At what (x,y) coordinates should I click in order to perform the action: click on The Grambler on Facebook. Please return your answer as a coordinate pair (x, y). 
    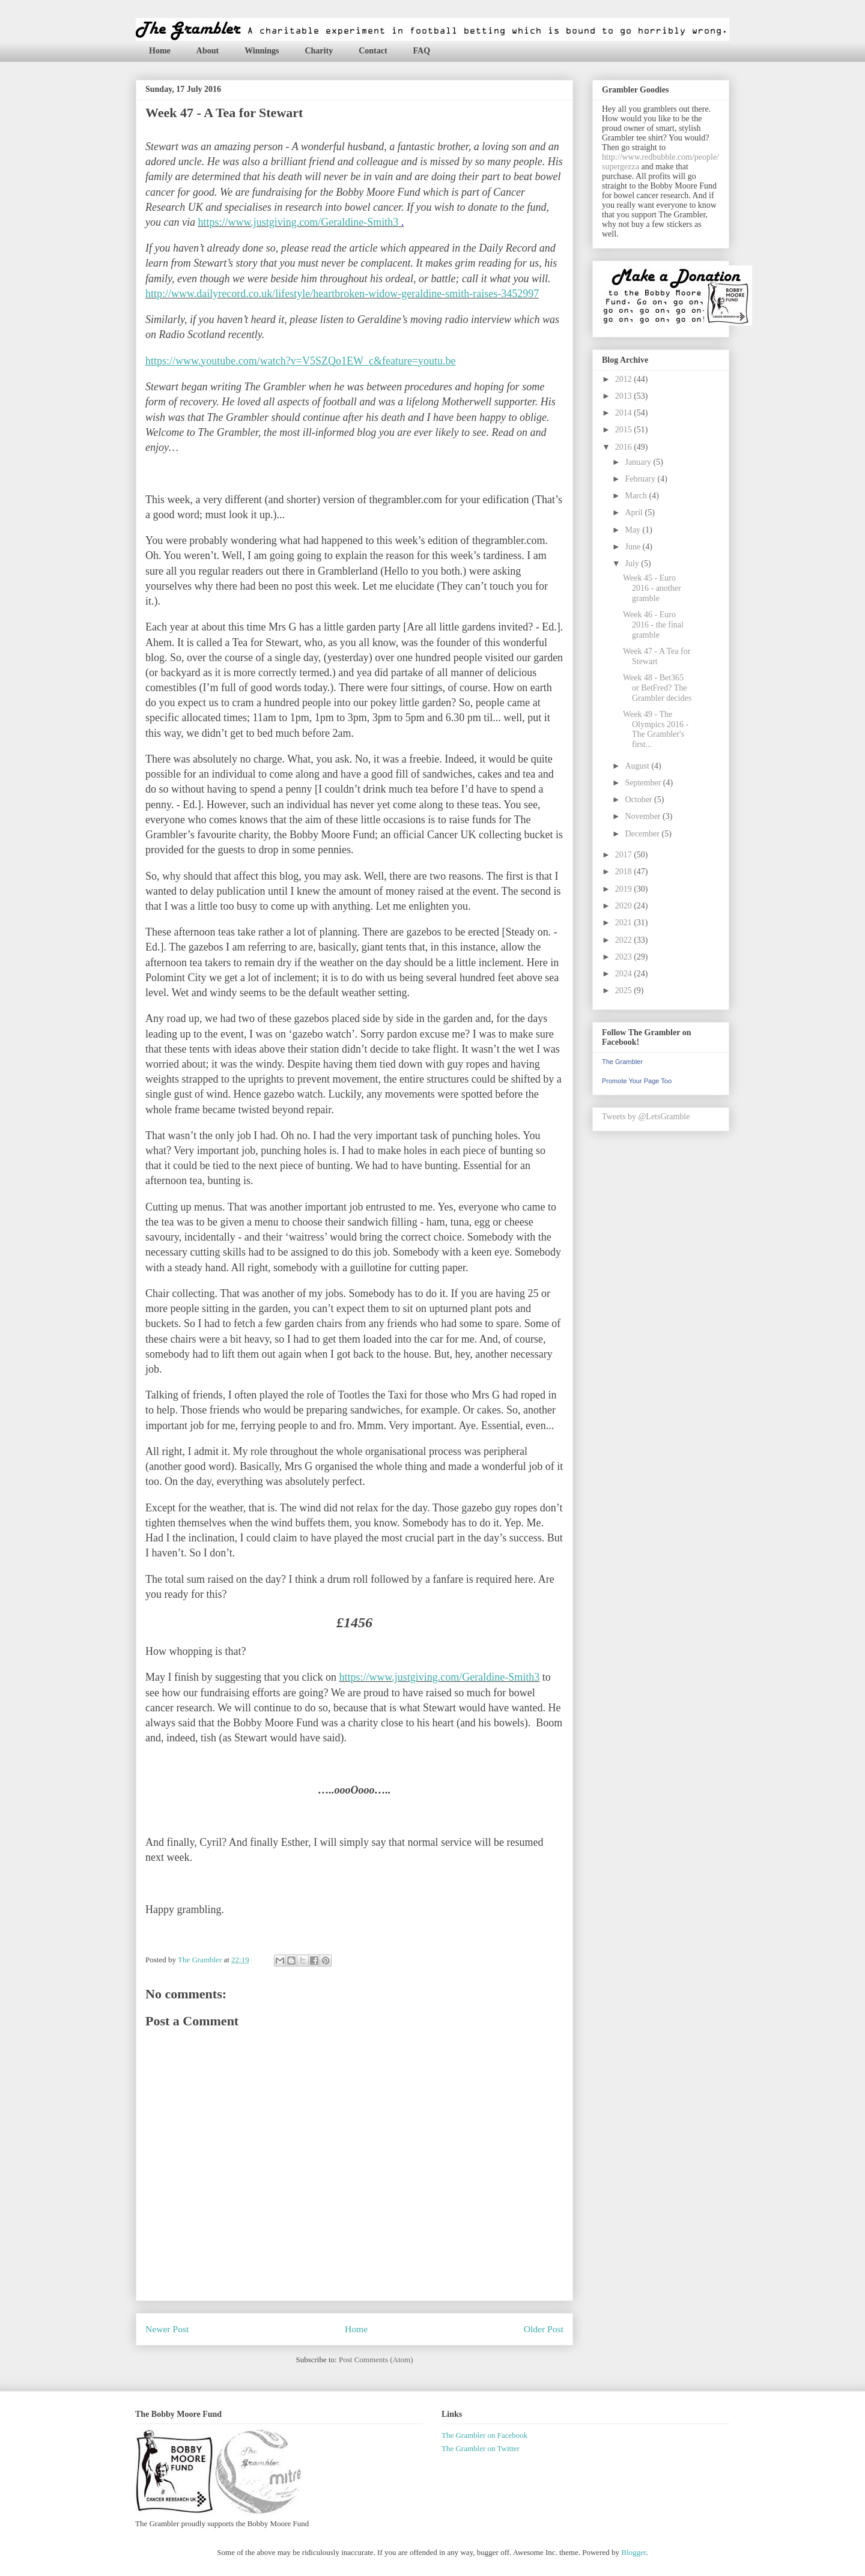
    Looking at the image, I should click on (484, 2435).